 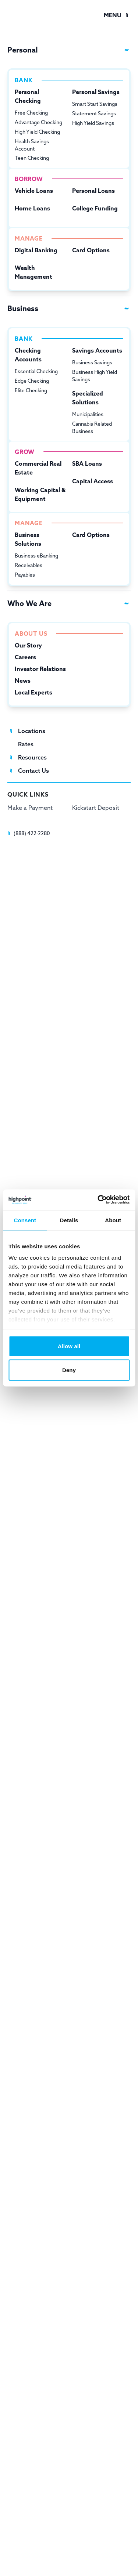 I want to click on Free Checking, so click(x=31, y=112).